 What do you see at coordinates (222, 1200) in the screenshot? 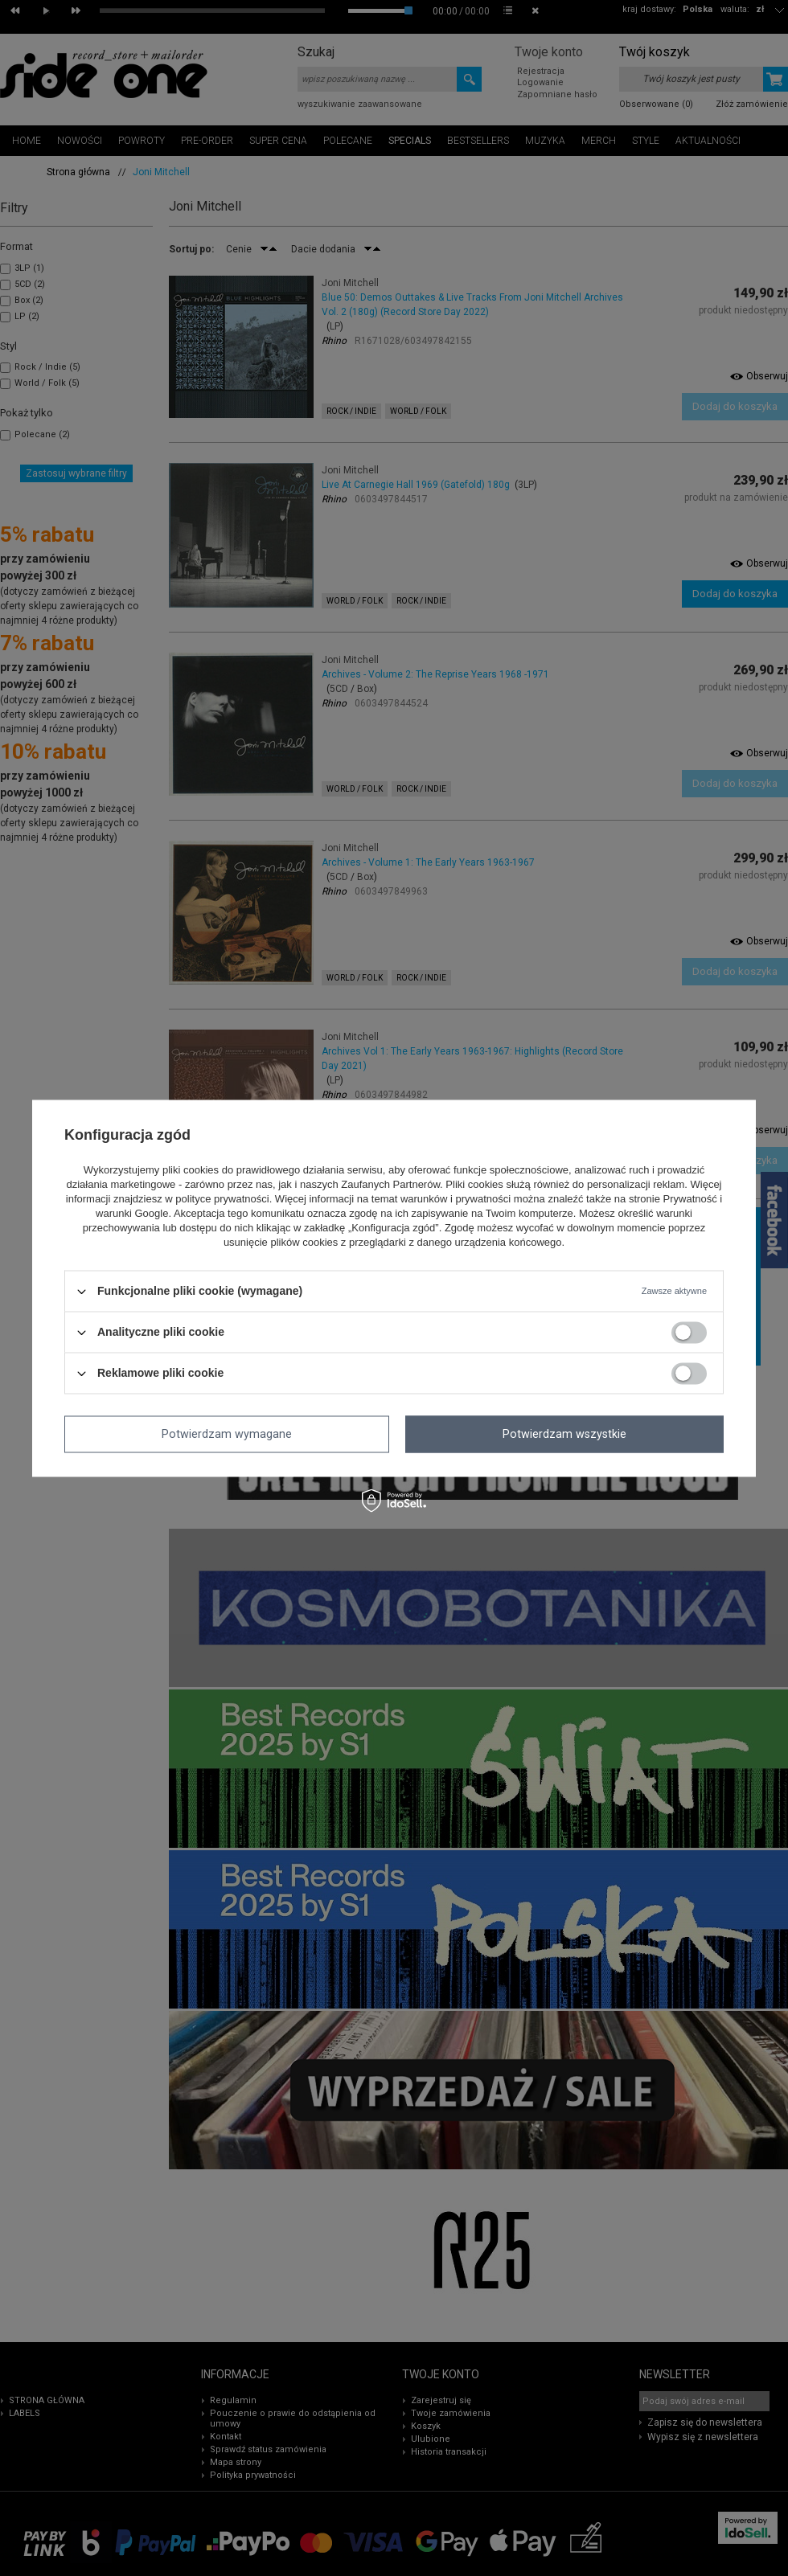
I see `polityce prywatności` at bounding box center [222, 1200].